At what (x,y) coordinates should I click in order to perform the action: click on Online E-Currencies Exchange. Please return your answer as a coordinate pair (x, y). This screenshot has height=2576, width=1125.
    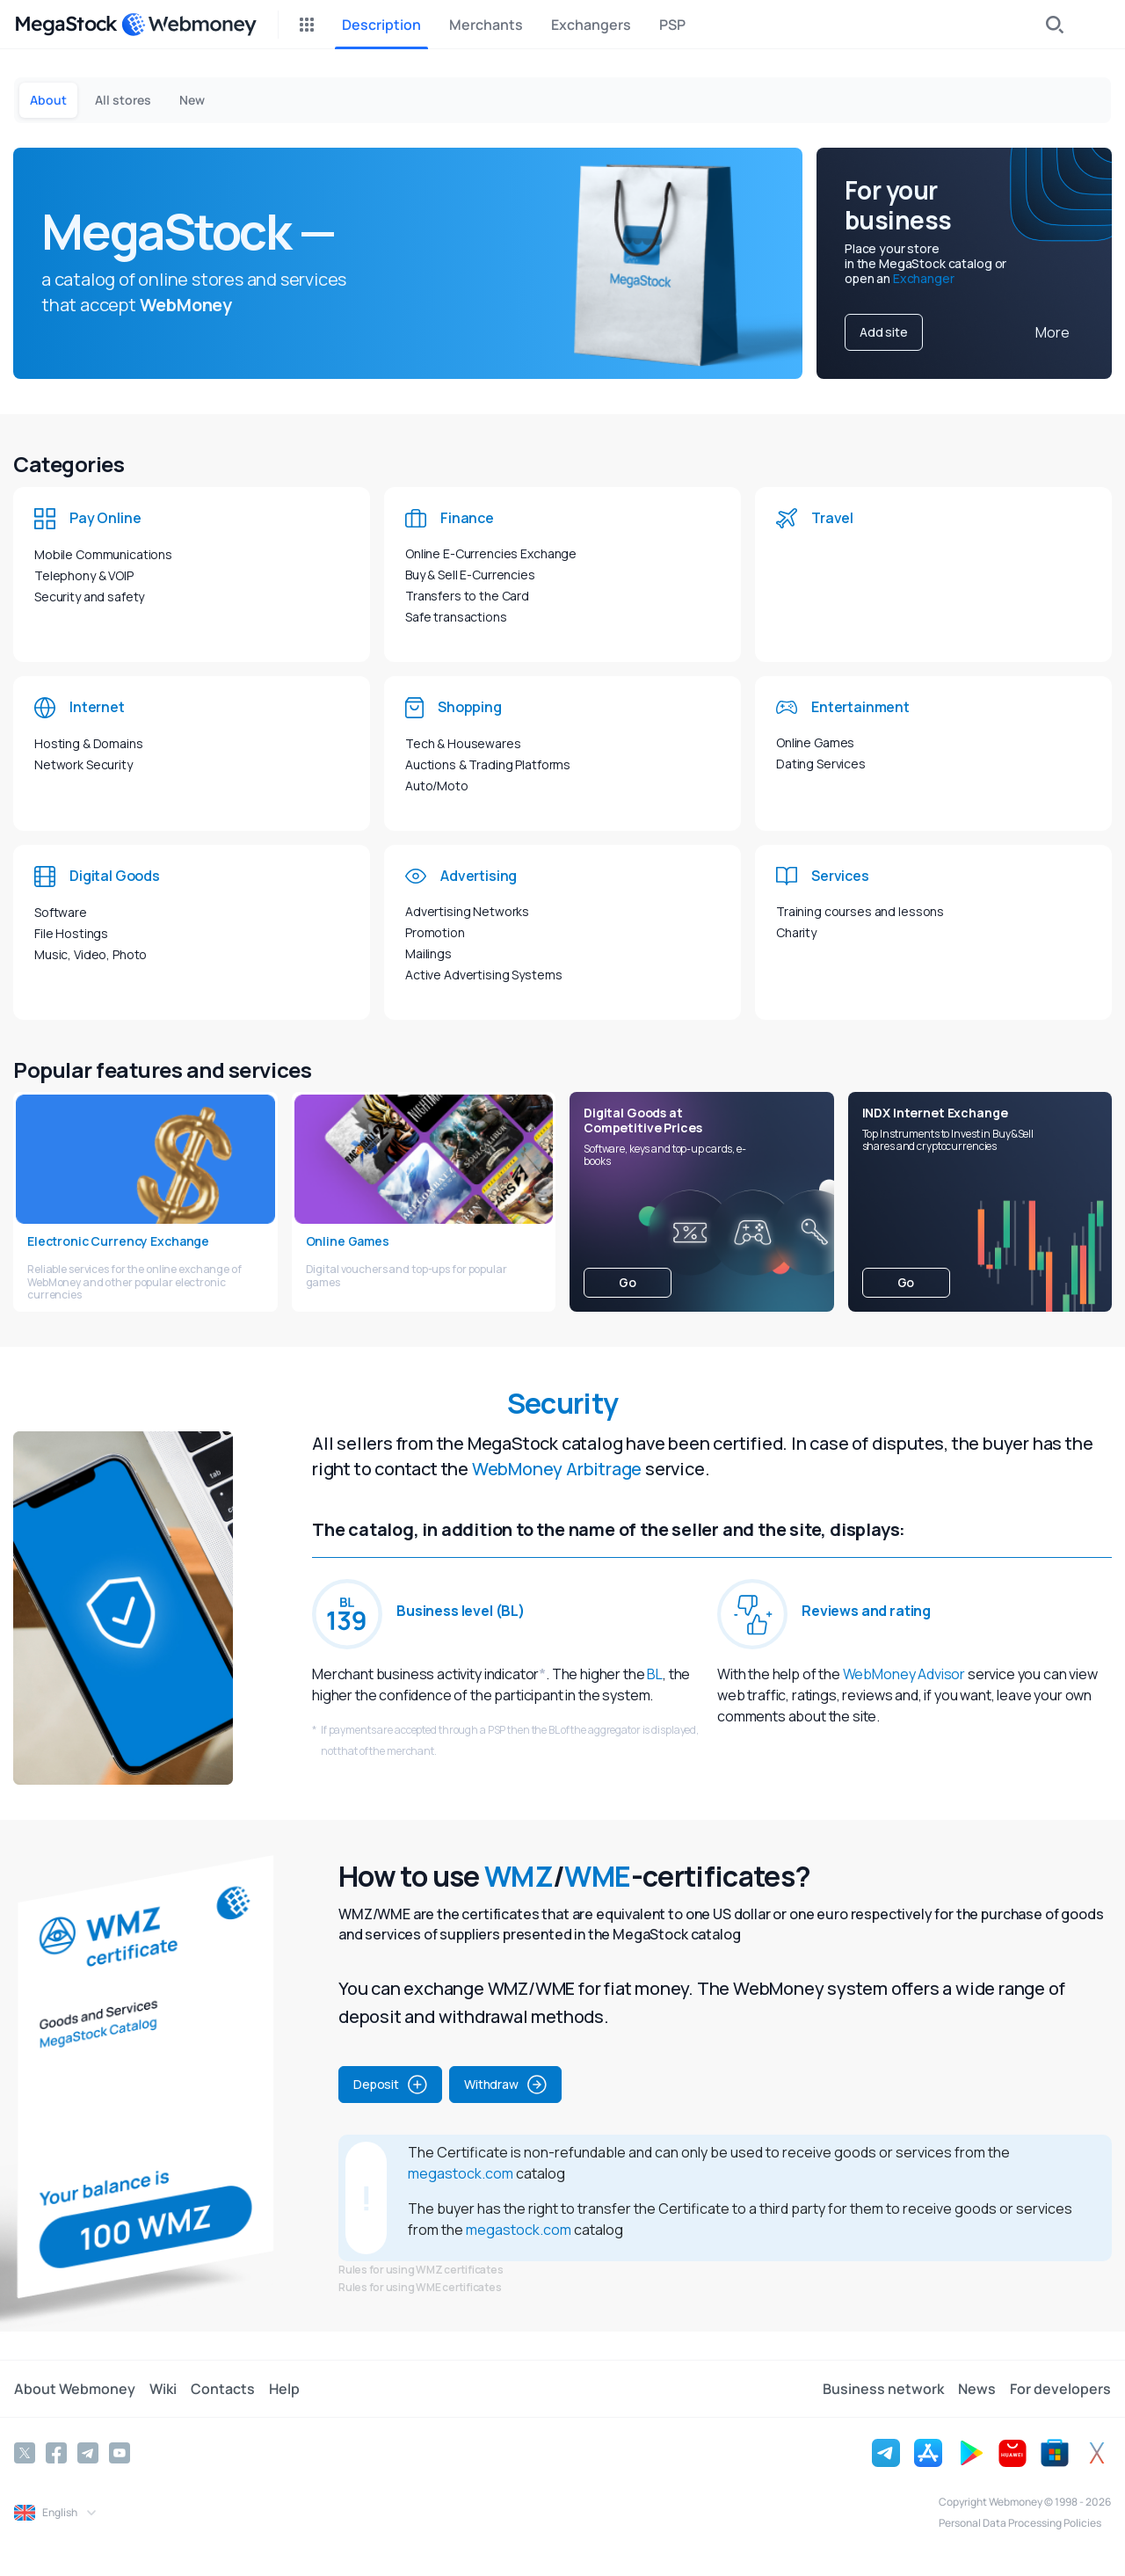
    Looking at the image, I should click on (491, 553).